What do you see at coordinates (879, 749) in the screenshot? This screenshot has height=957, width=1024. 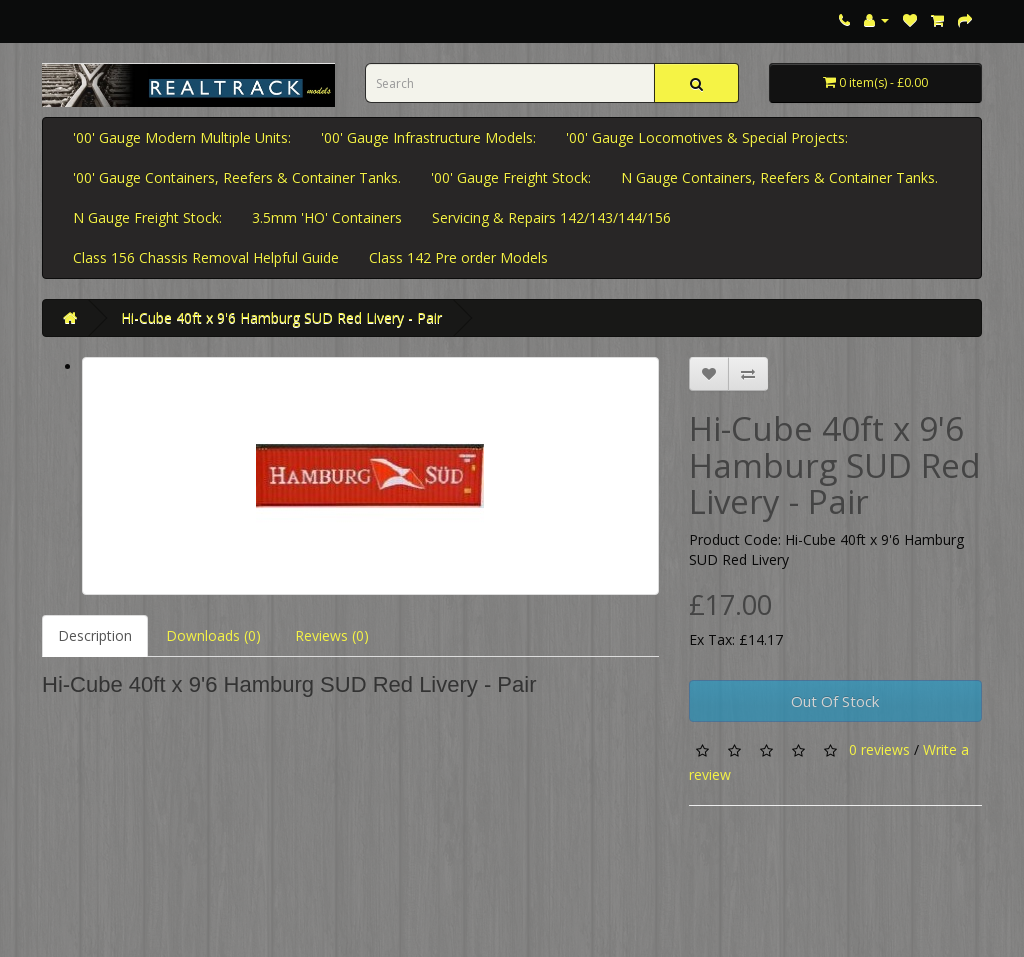 I see `0 reviews` at bounding box center [879, 749].